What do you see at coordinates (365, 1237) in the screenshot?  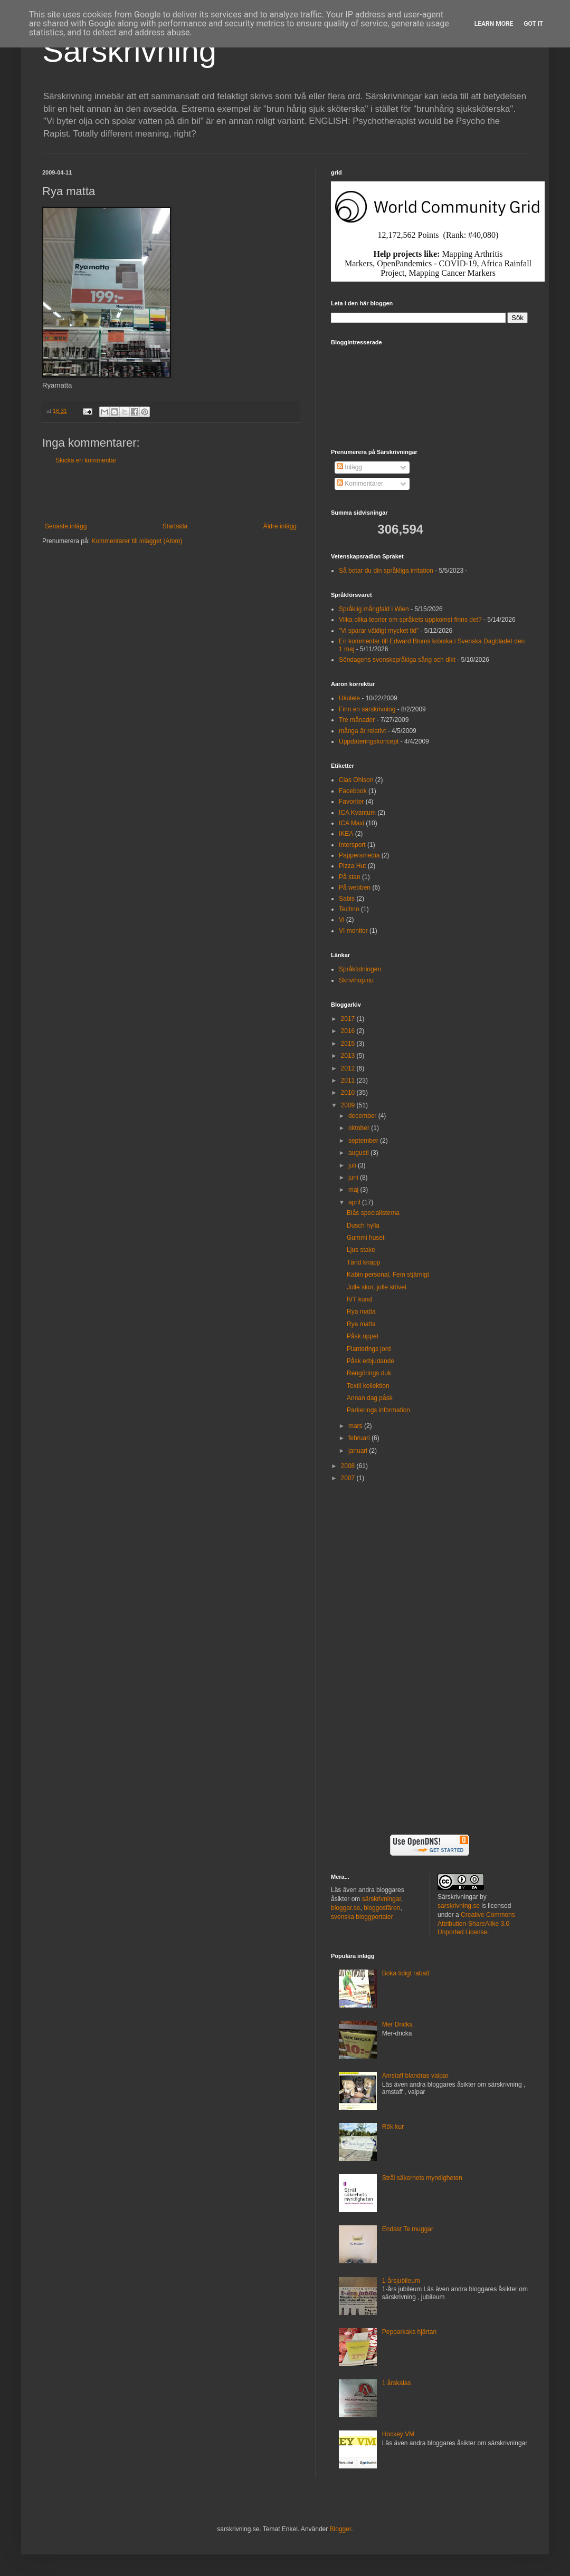 I see `Gummi huset` at bounding box center [365, 1237].